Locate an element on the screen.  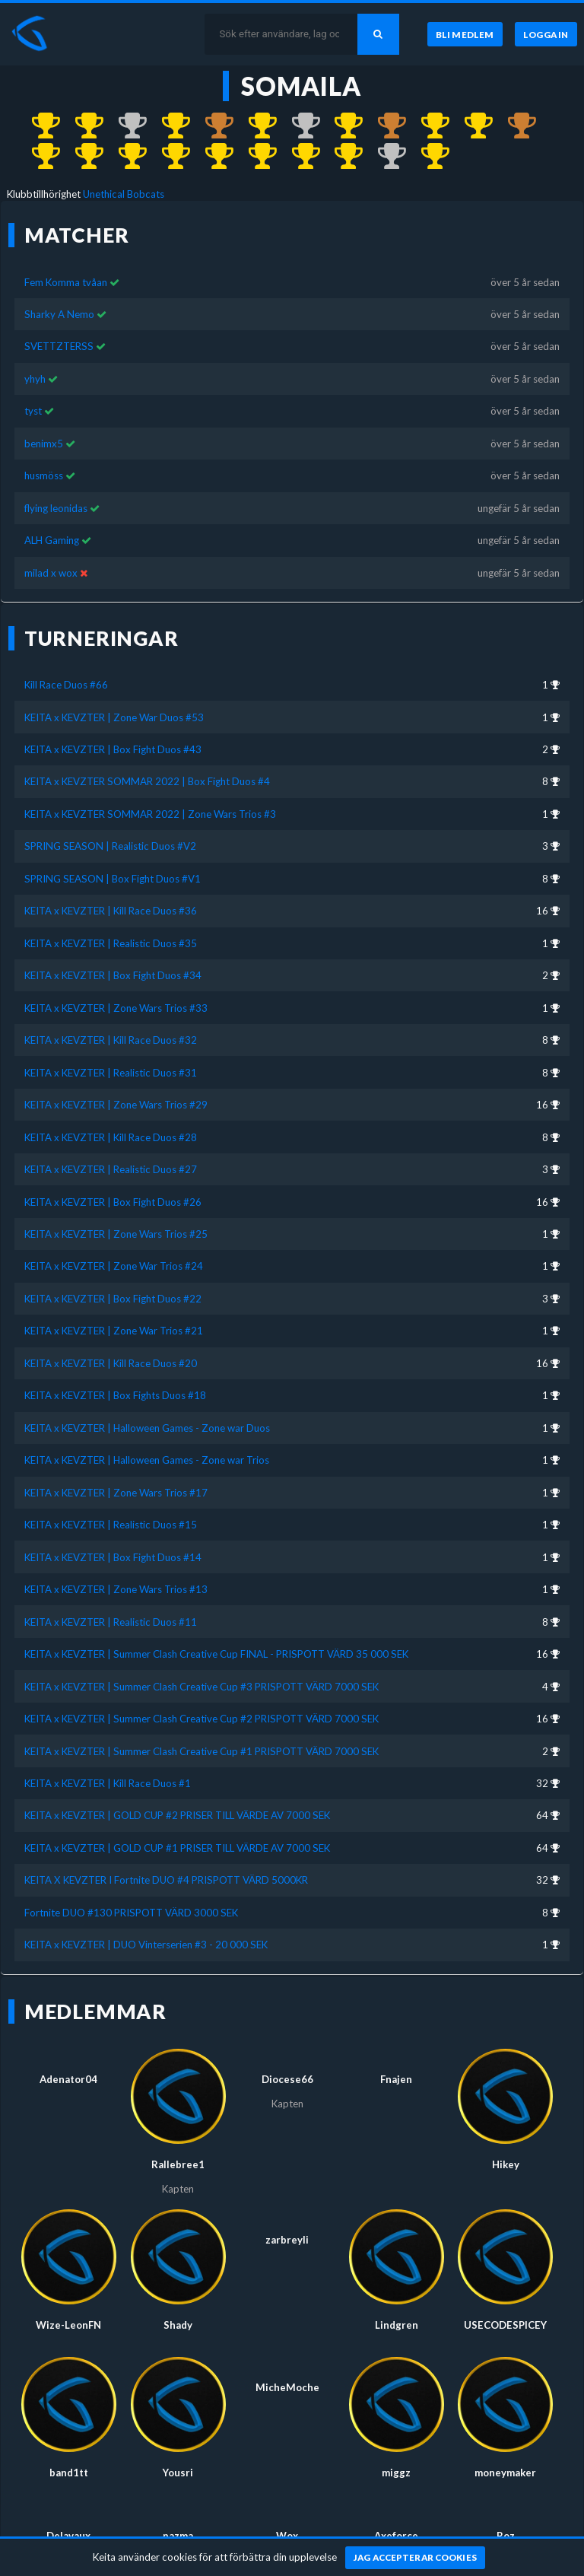
KEITA x KEVZTER | GOLD CUP #2 PRISER TILL VÄRDE AV 7000 SEK is located at coordinates (177, 1815).